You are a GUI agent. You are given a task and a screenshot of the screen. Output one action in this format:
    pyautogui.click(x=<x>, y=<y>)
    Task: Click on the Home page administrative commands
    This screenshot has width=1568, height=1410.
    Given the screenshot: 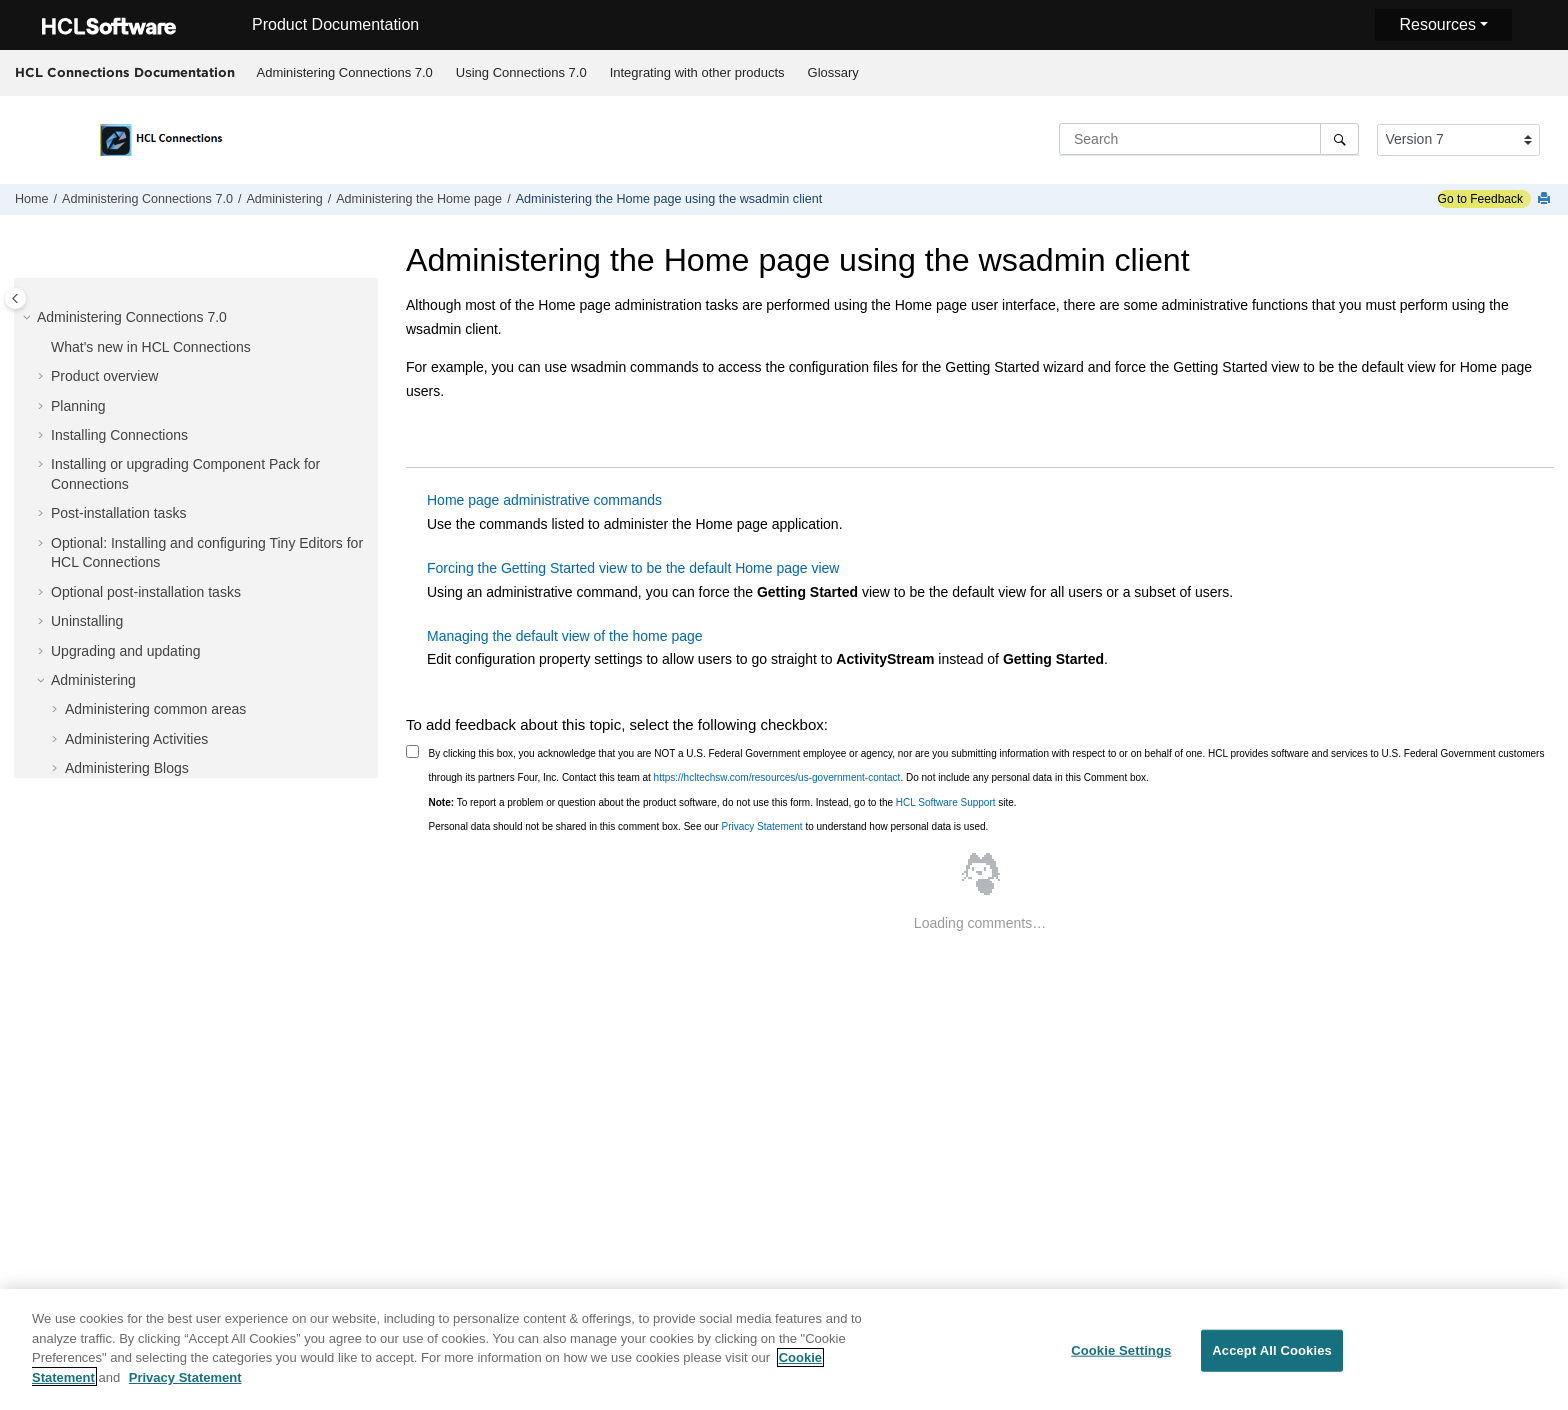 What is the action you would take?
    pyautogui.click(x=544, y=500)
    